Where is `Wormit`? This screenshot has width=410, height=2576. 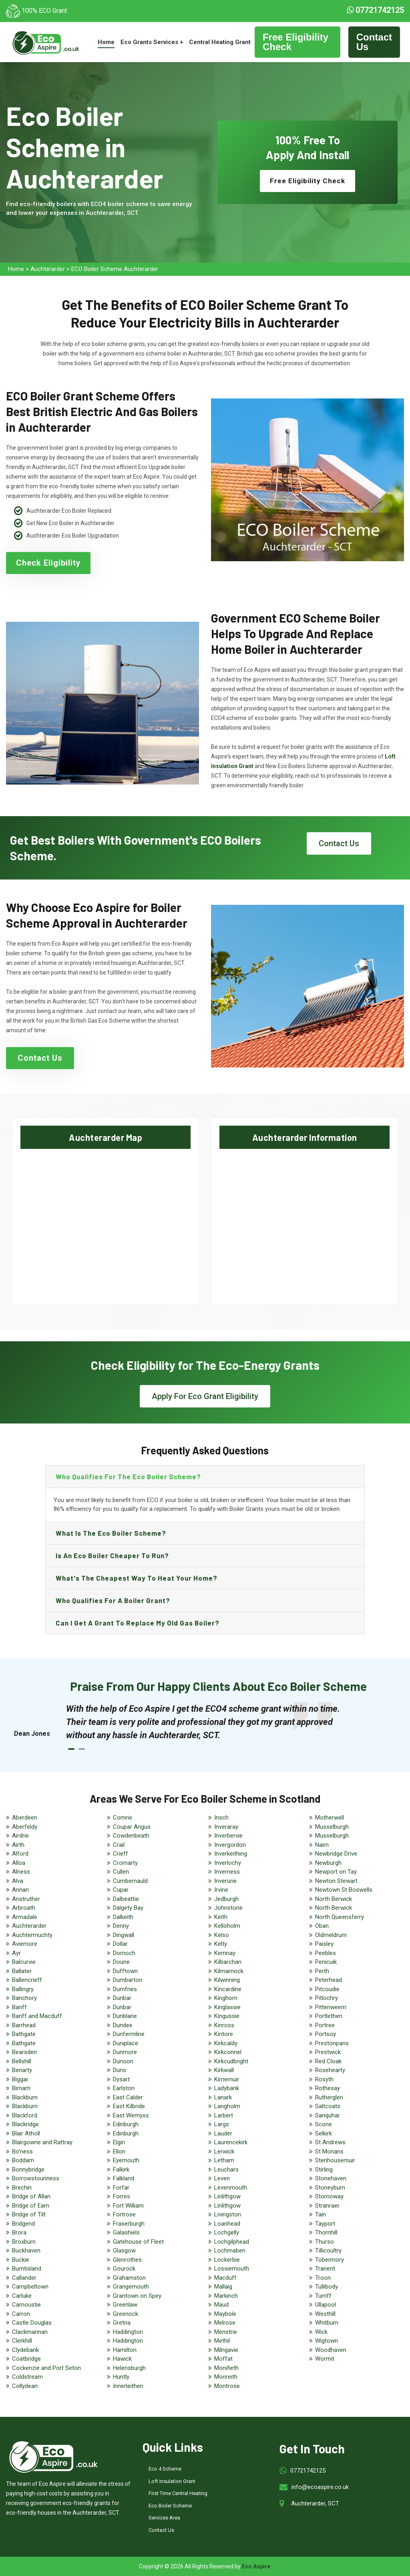 Wormit is located at coordinates (324, 2358).